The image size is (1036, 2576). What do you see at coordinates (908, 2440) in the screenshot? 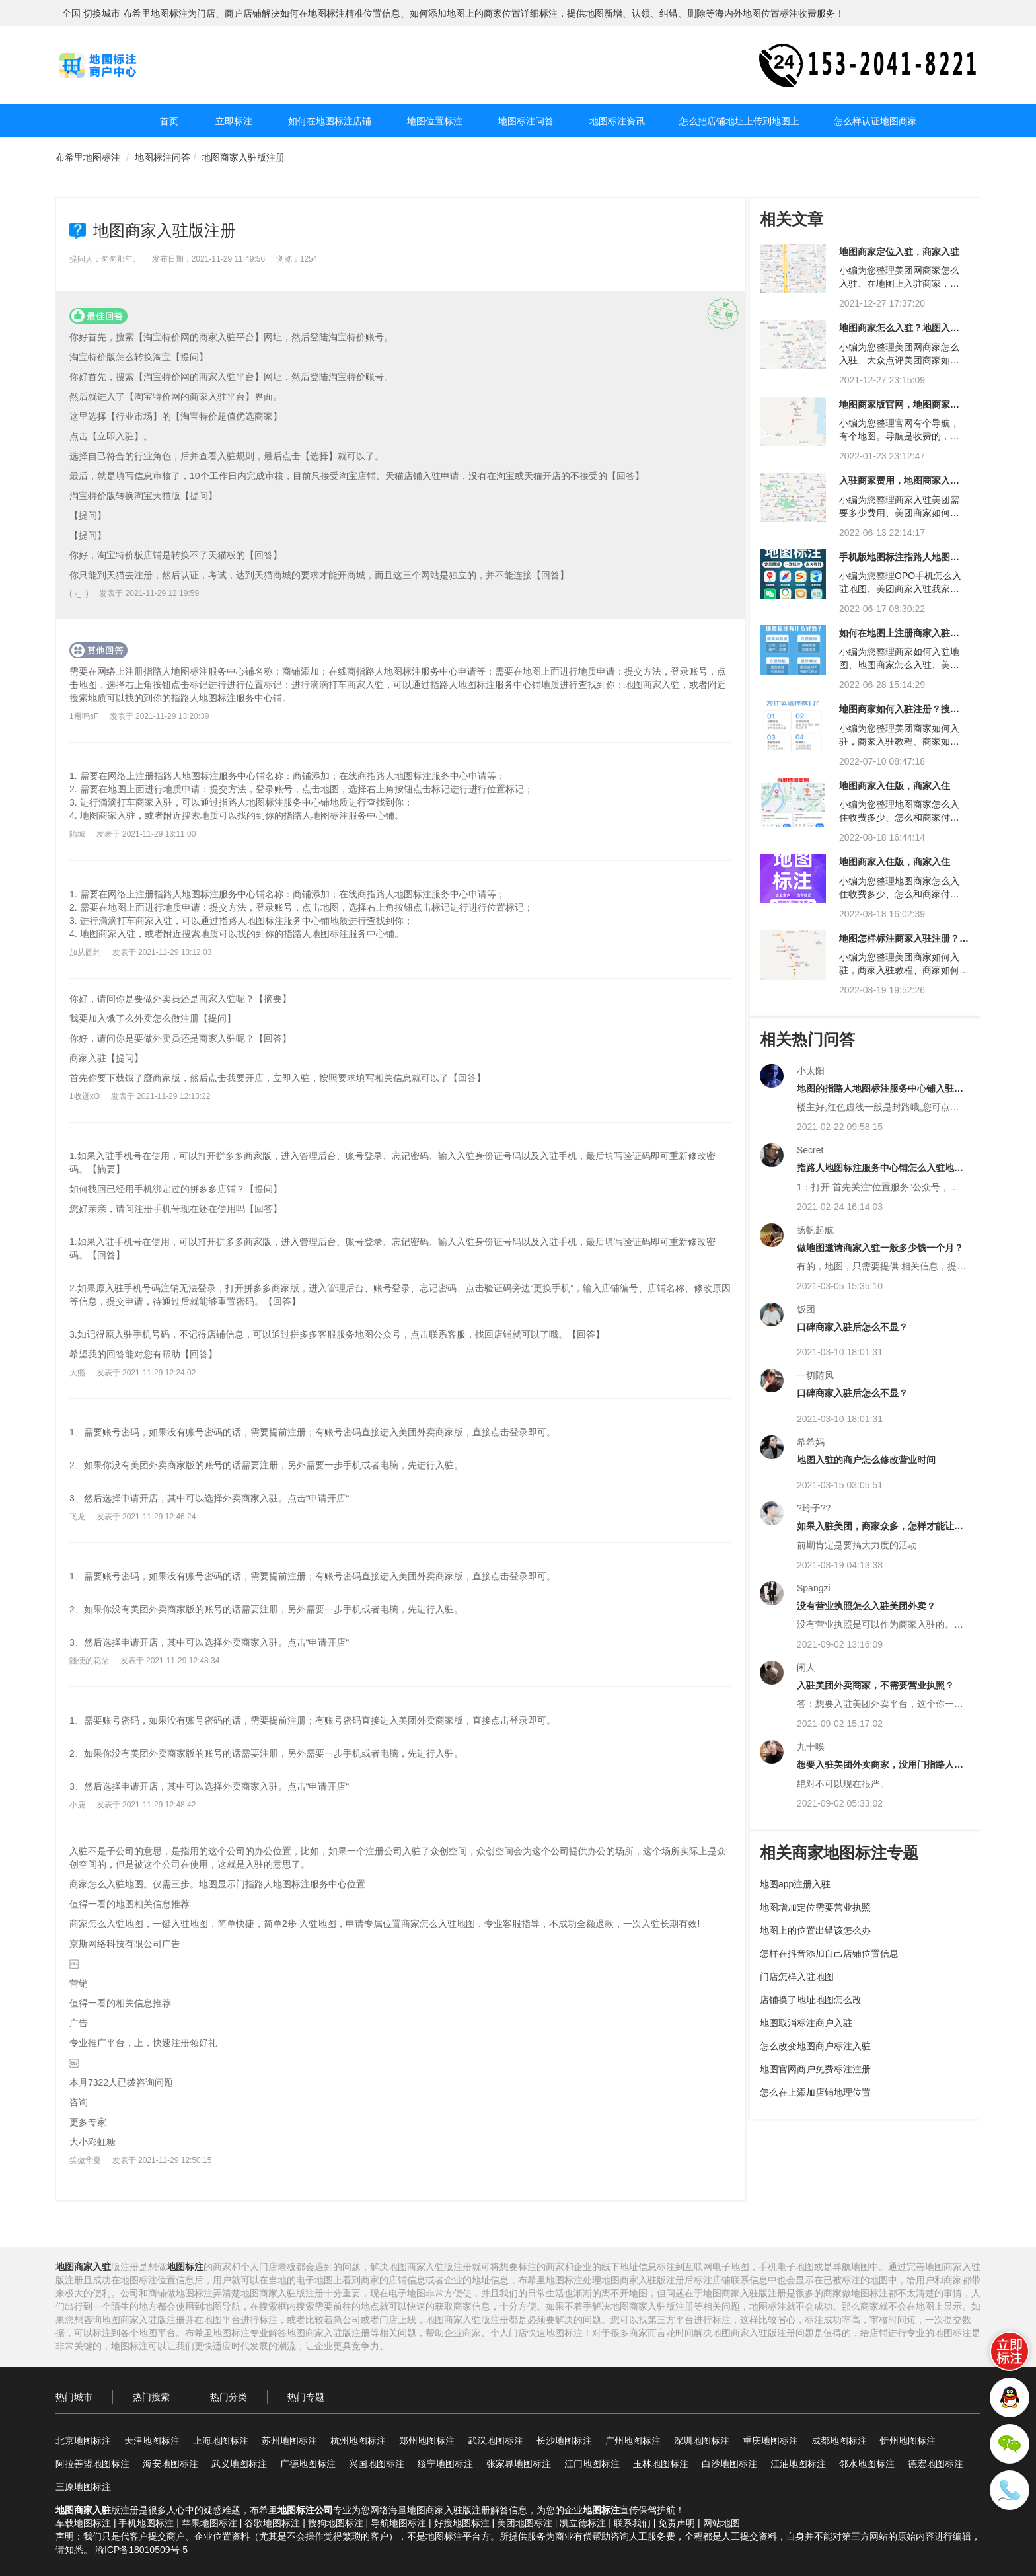
I see `忻州地图标注` at bounding box center [908, 2440].